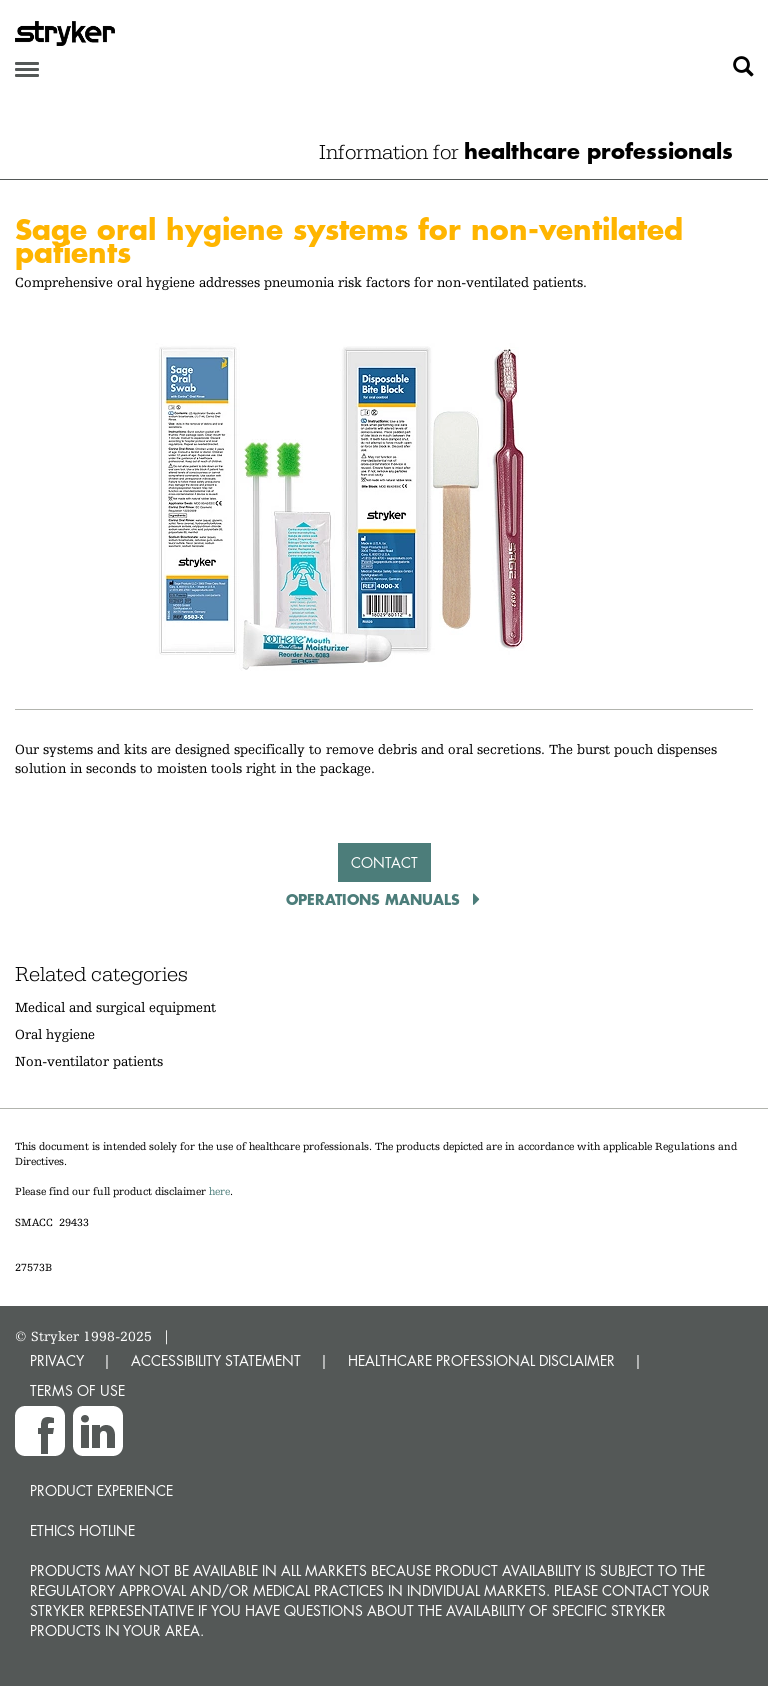  I want to click on Medical and surgical equipment, so click(115, 1007).